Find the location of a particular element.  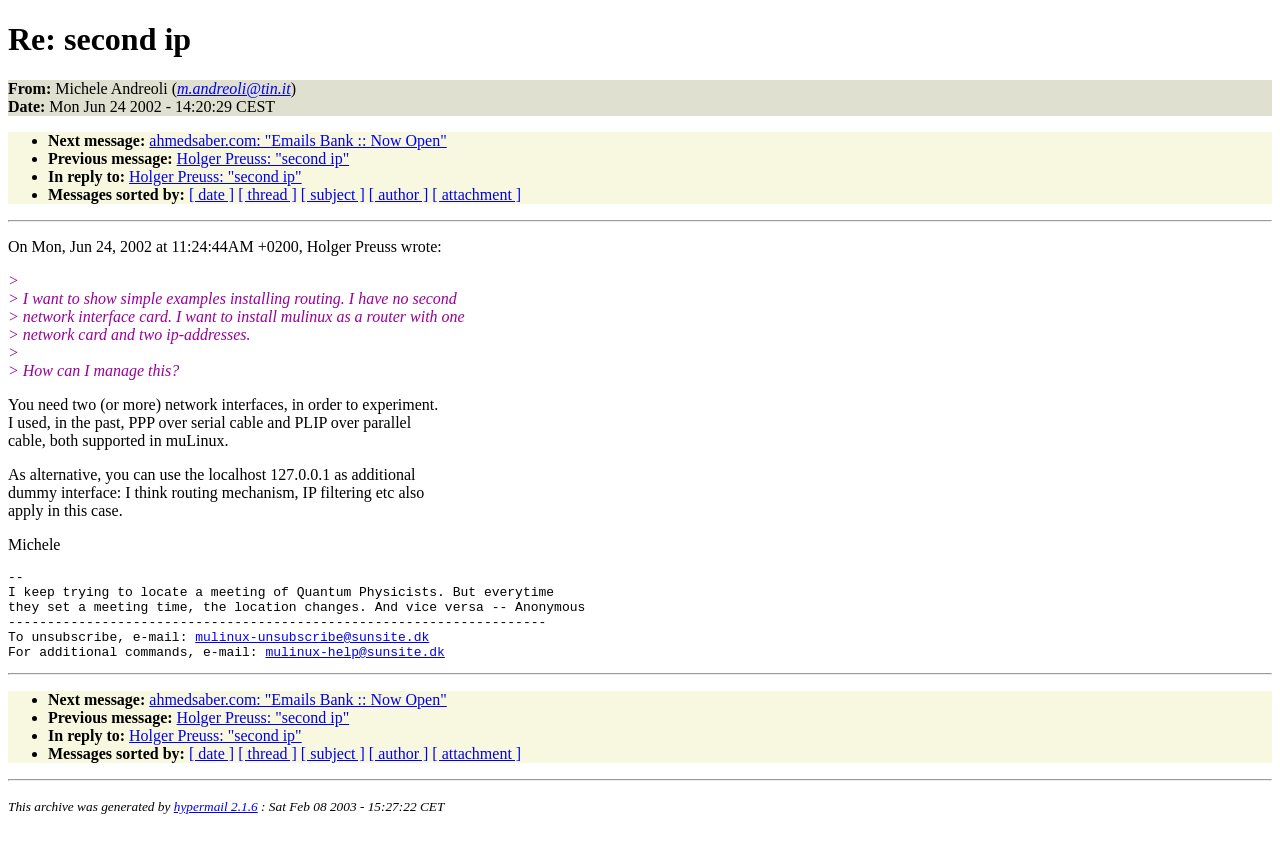

mulinux-help@sunsite.dk is located at coordinates (354, 669).